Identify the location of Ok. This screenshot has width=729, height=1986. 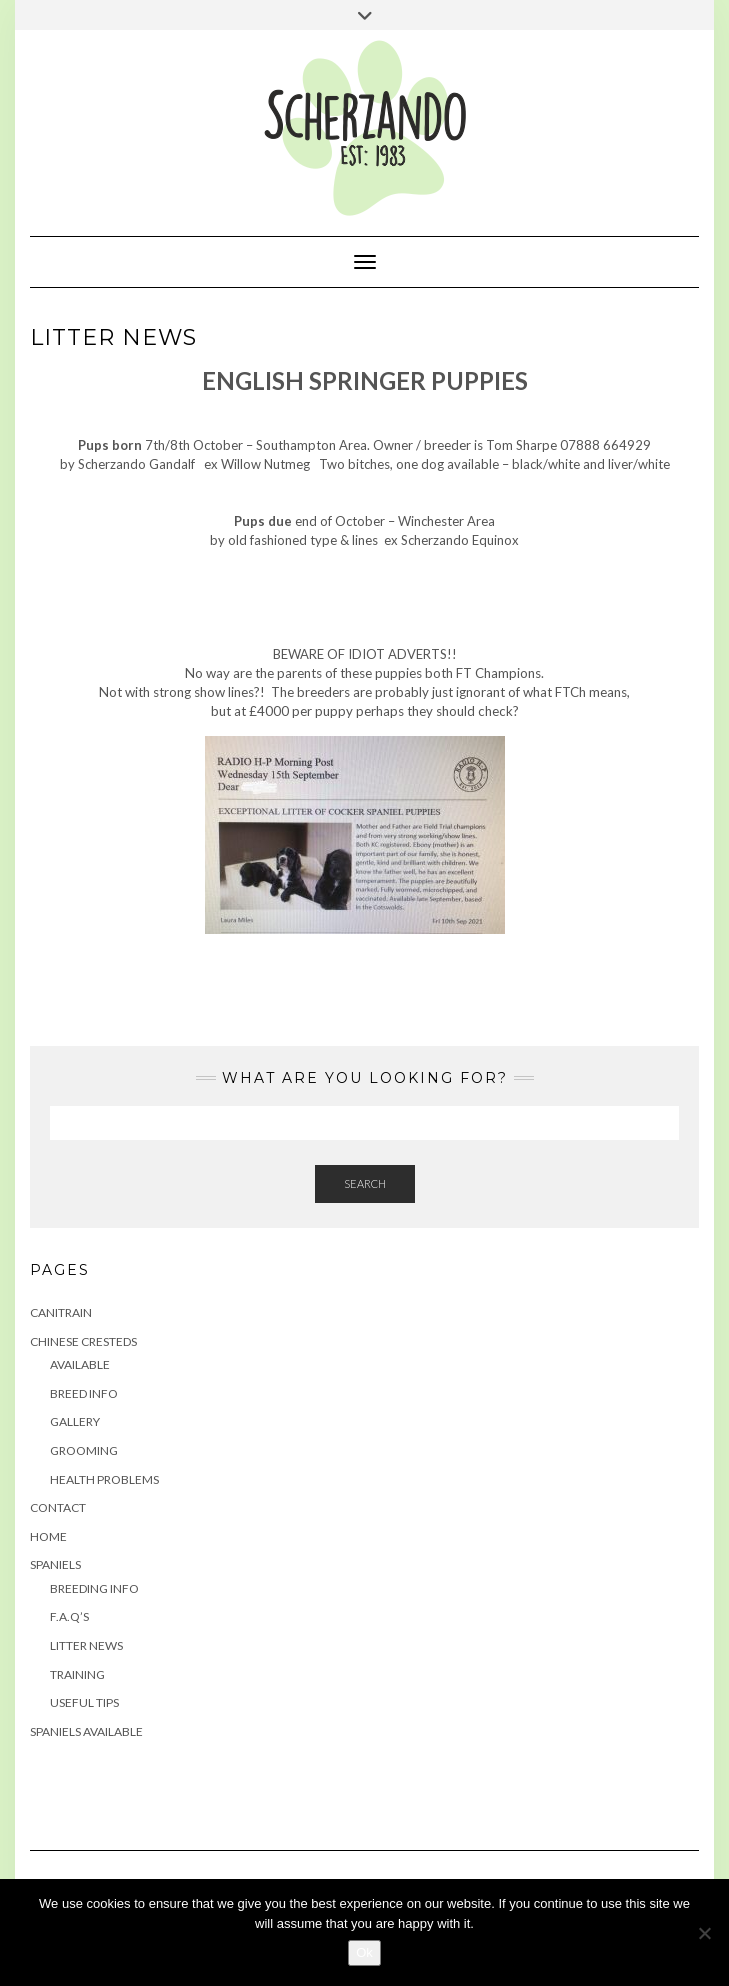
(364, 1952).